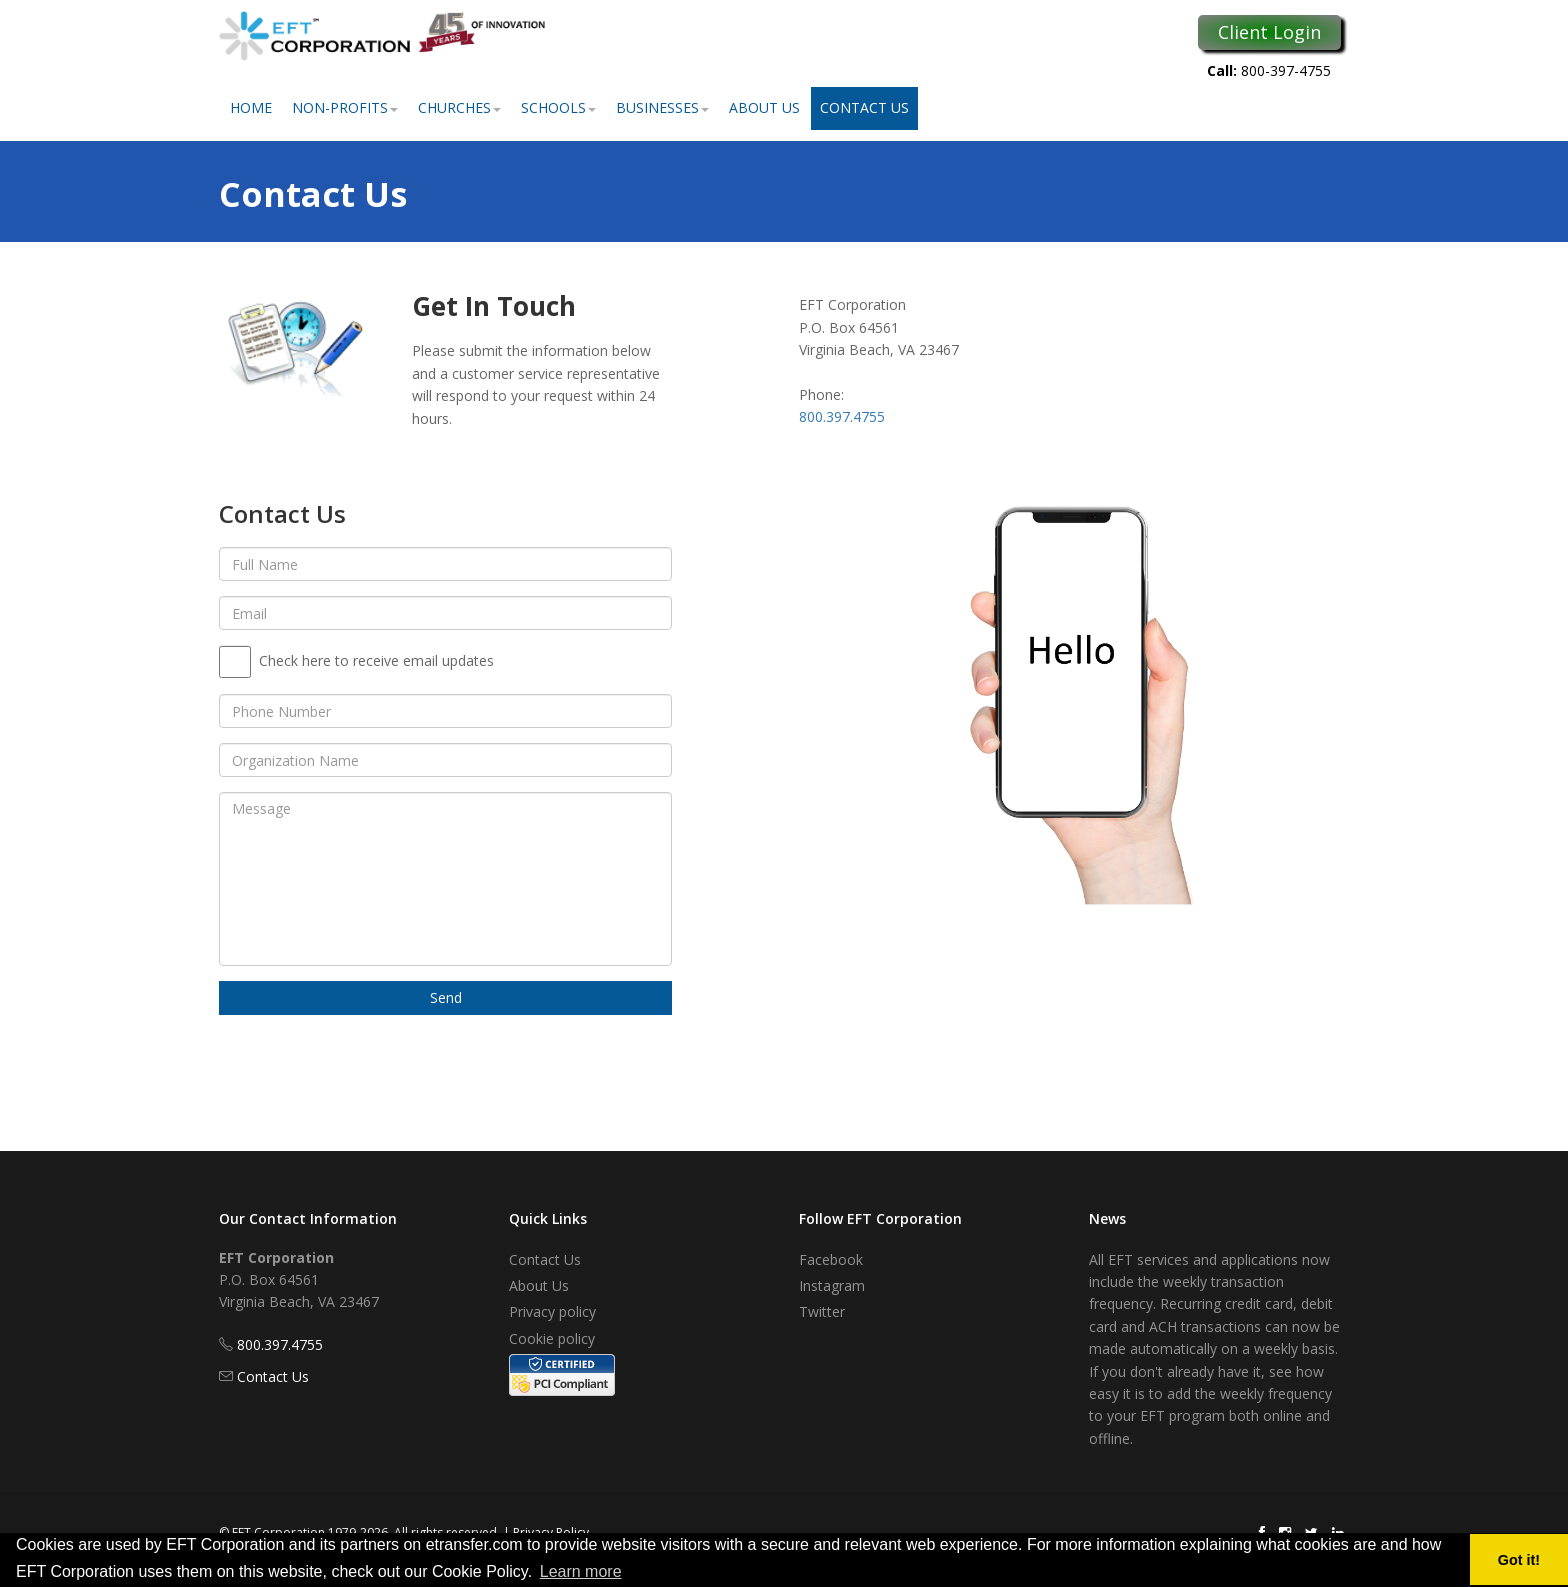 Image resolution: width=1568 pixels, height=1587 pixels. What do you see at coordinates (842, 416) in the screenshot?
I see `800.397.4755` at bounding box center [842, 416].